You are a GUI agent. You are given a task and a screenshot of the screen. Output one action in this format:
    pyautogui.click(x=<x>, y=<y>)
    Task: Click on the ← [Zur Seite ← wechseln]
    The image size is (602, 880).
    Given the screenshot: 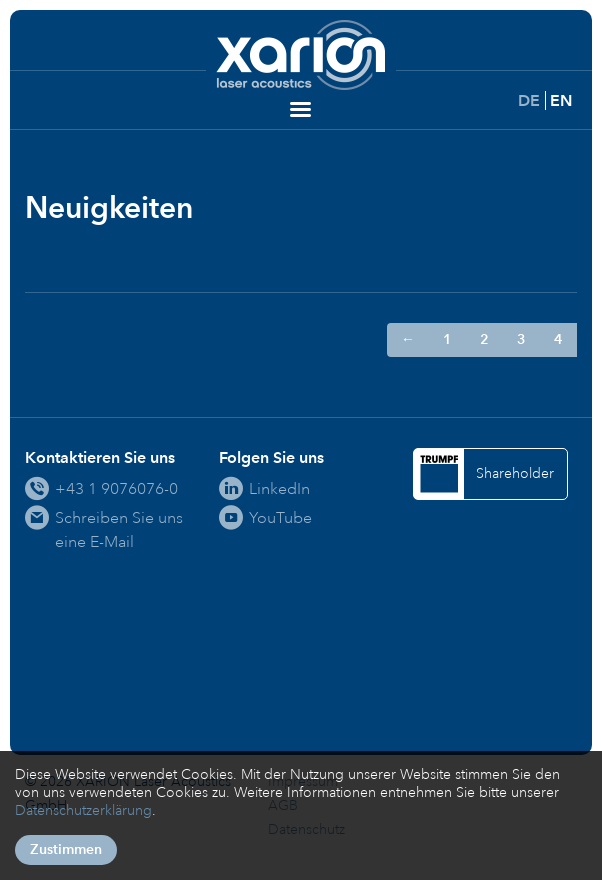 What is the action you would take?
    pyautogui.click(x=408, y=339)
    